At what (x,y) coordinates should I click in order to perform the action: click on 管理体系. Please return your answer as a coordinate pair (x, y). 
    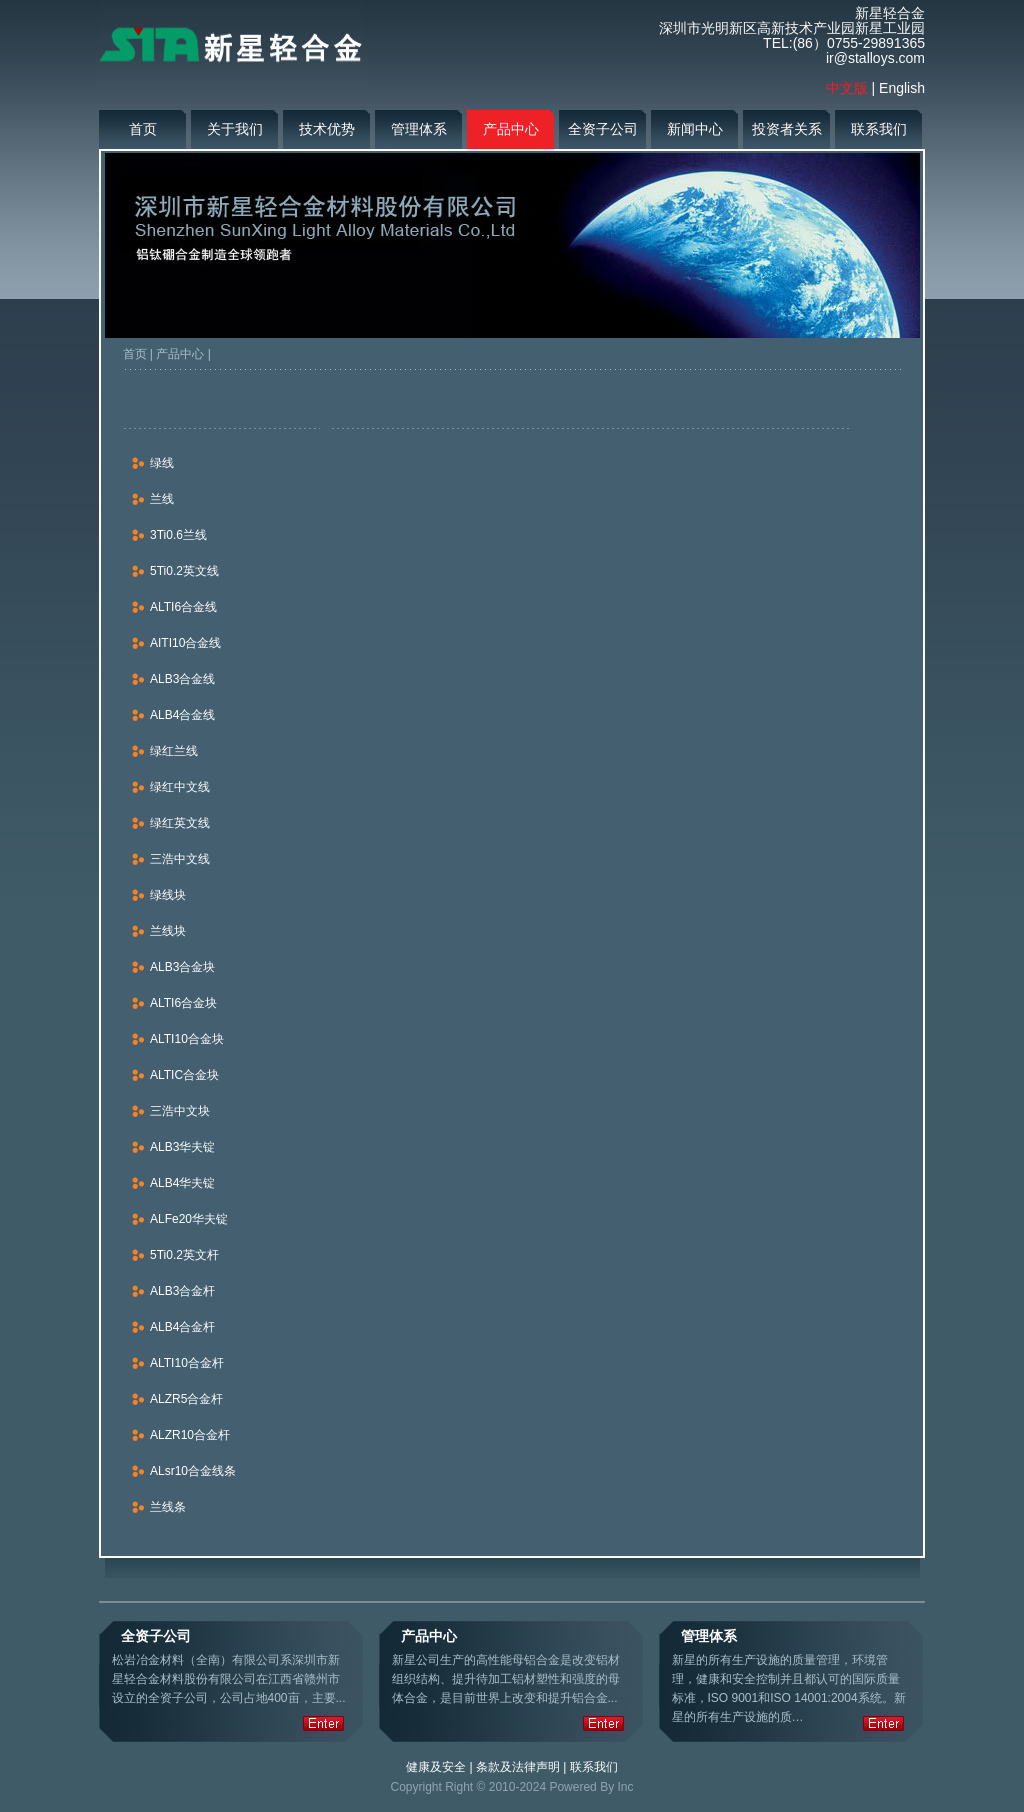
    Looking at the image, I should click on (419, 129).